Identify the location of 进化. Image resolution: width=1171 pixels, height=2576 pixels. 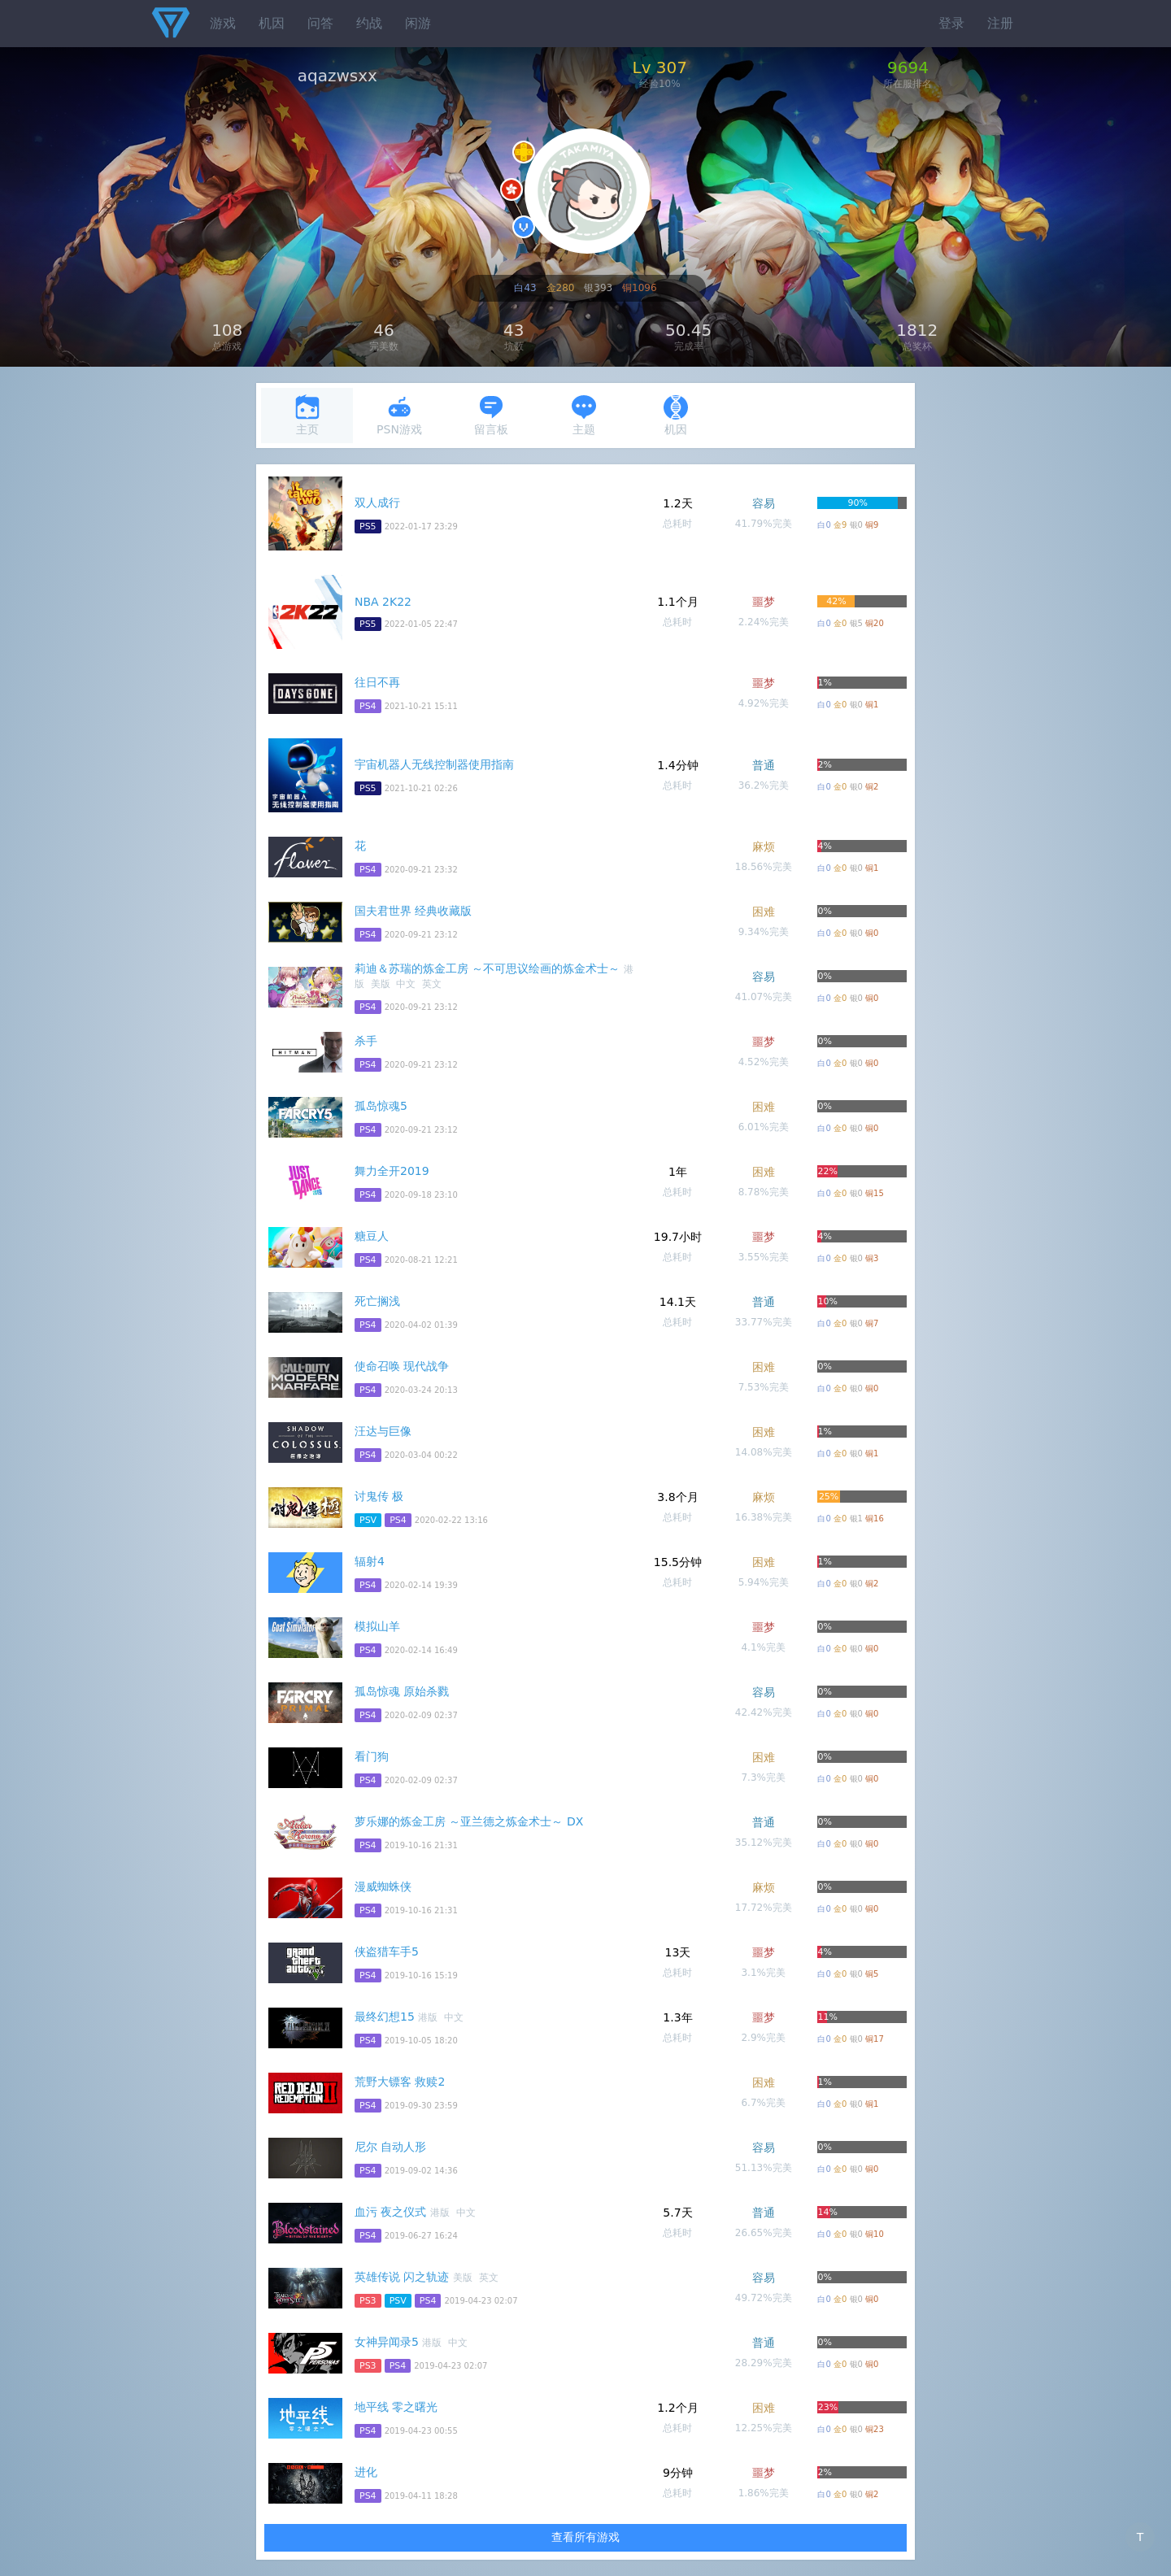
(366, 2471).